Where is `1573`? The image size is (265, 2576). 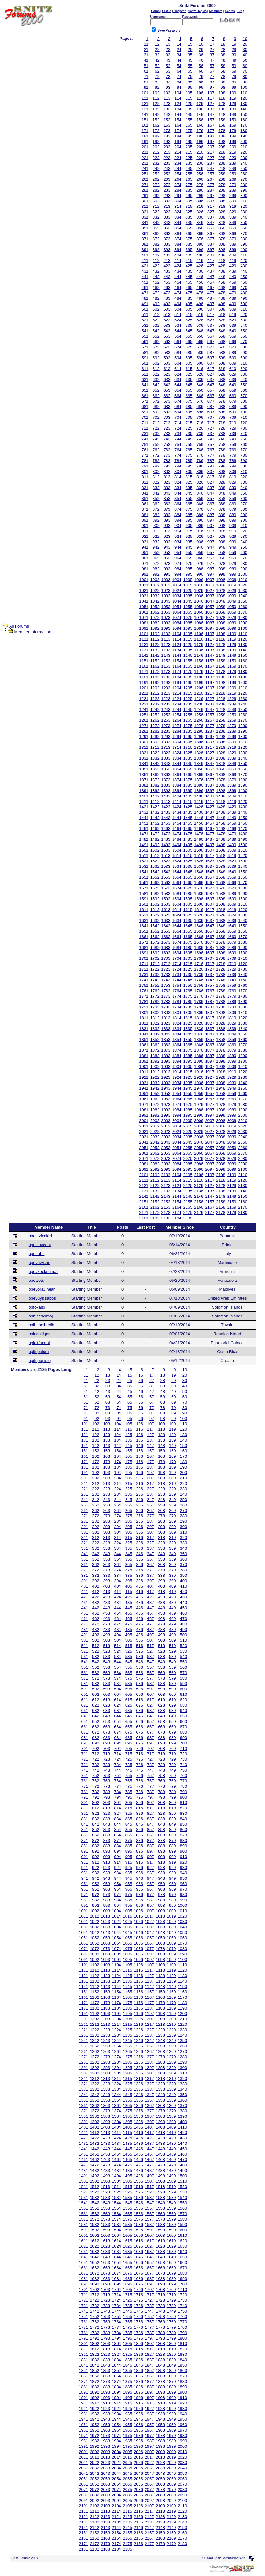 1573 is located at coordinates (165, 888).